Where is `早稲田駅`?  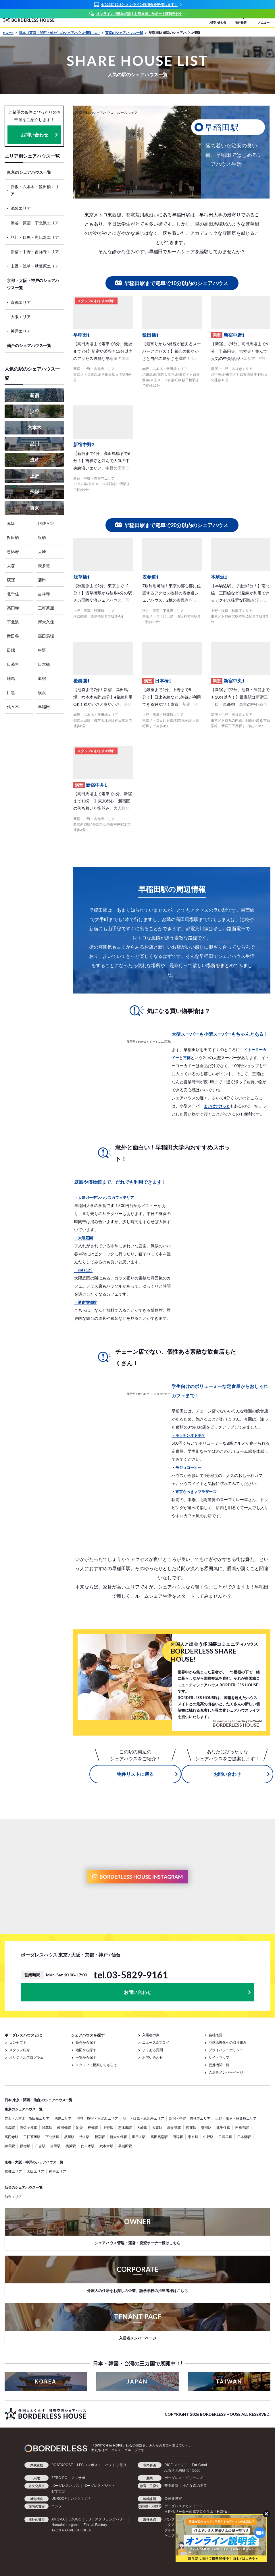 早稲田駅 is located at coordinates (125, 2146).